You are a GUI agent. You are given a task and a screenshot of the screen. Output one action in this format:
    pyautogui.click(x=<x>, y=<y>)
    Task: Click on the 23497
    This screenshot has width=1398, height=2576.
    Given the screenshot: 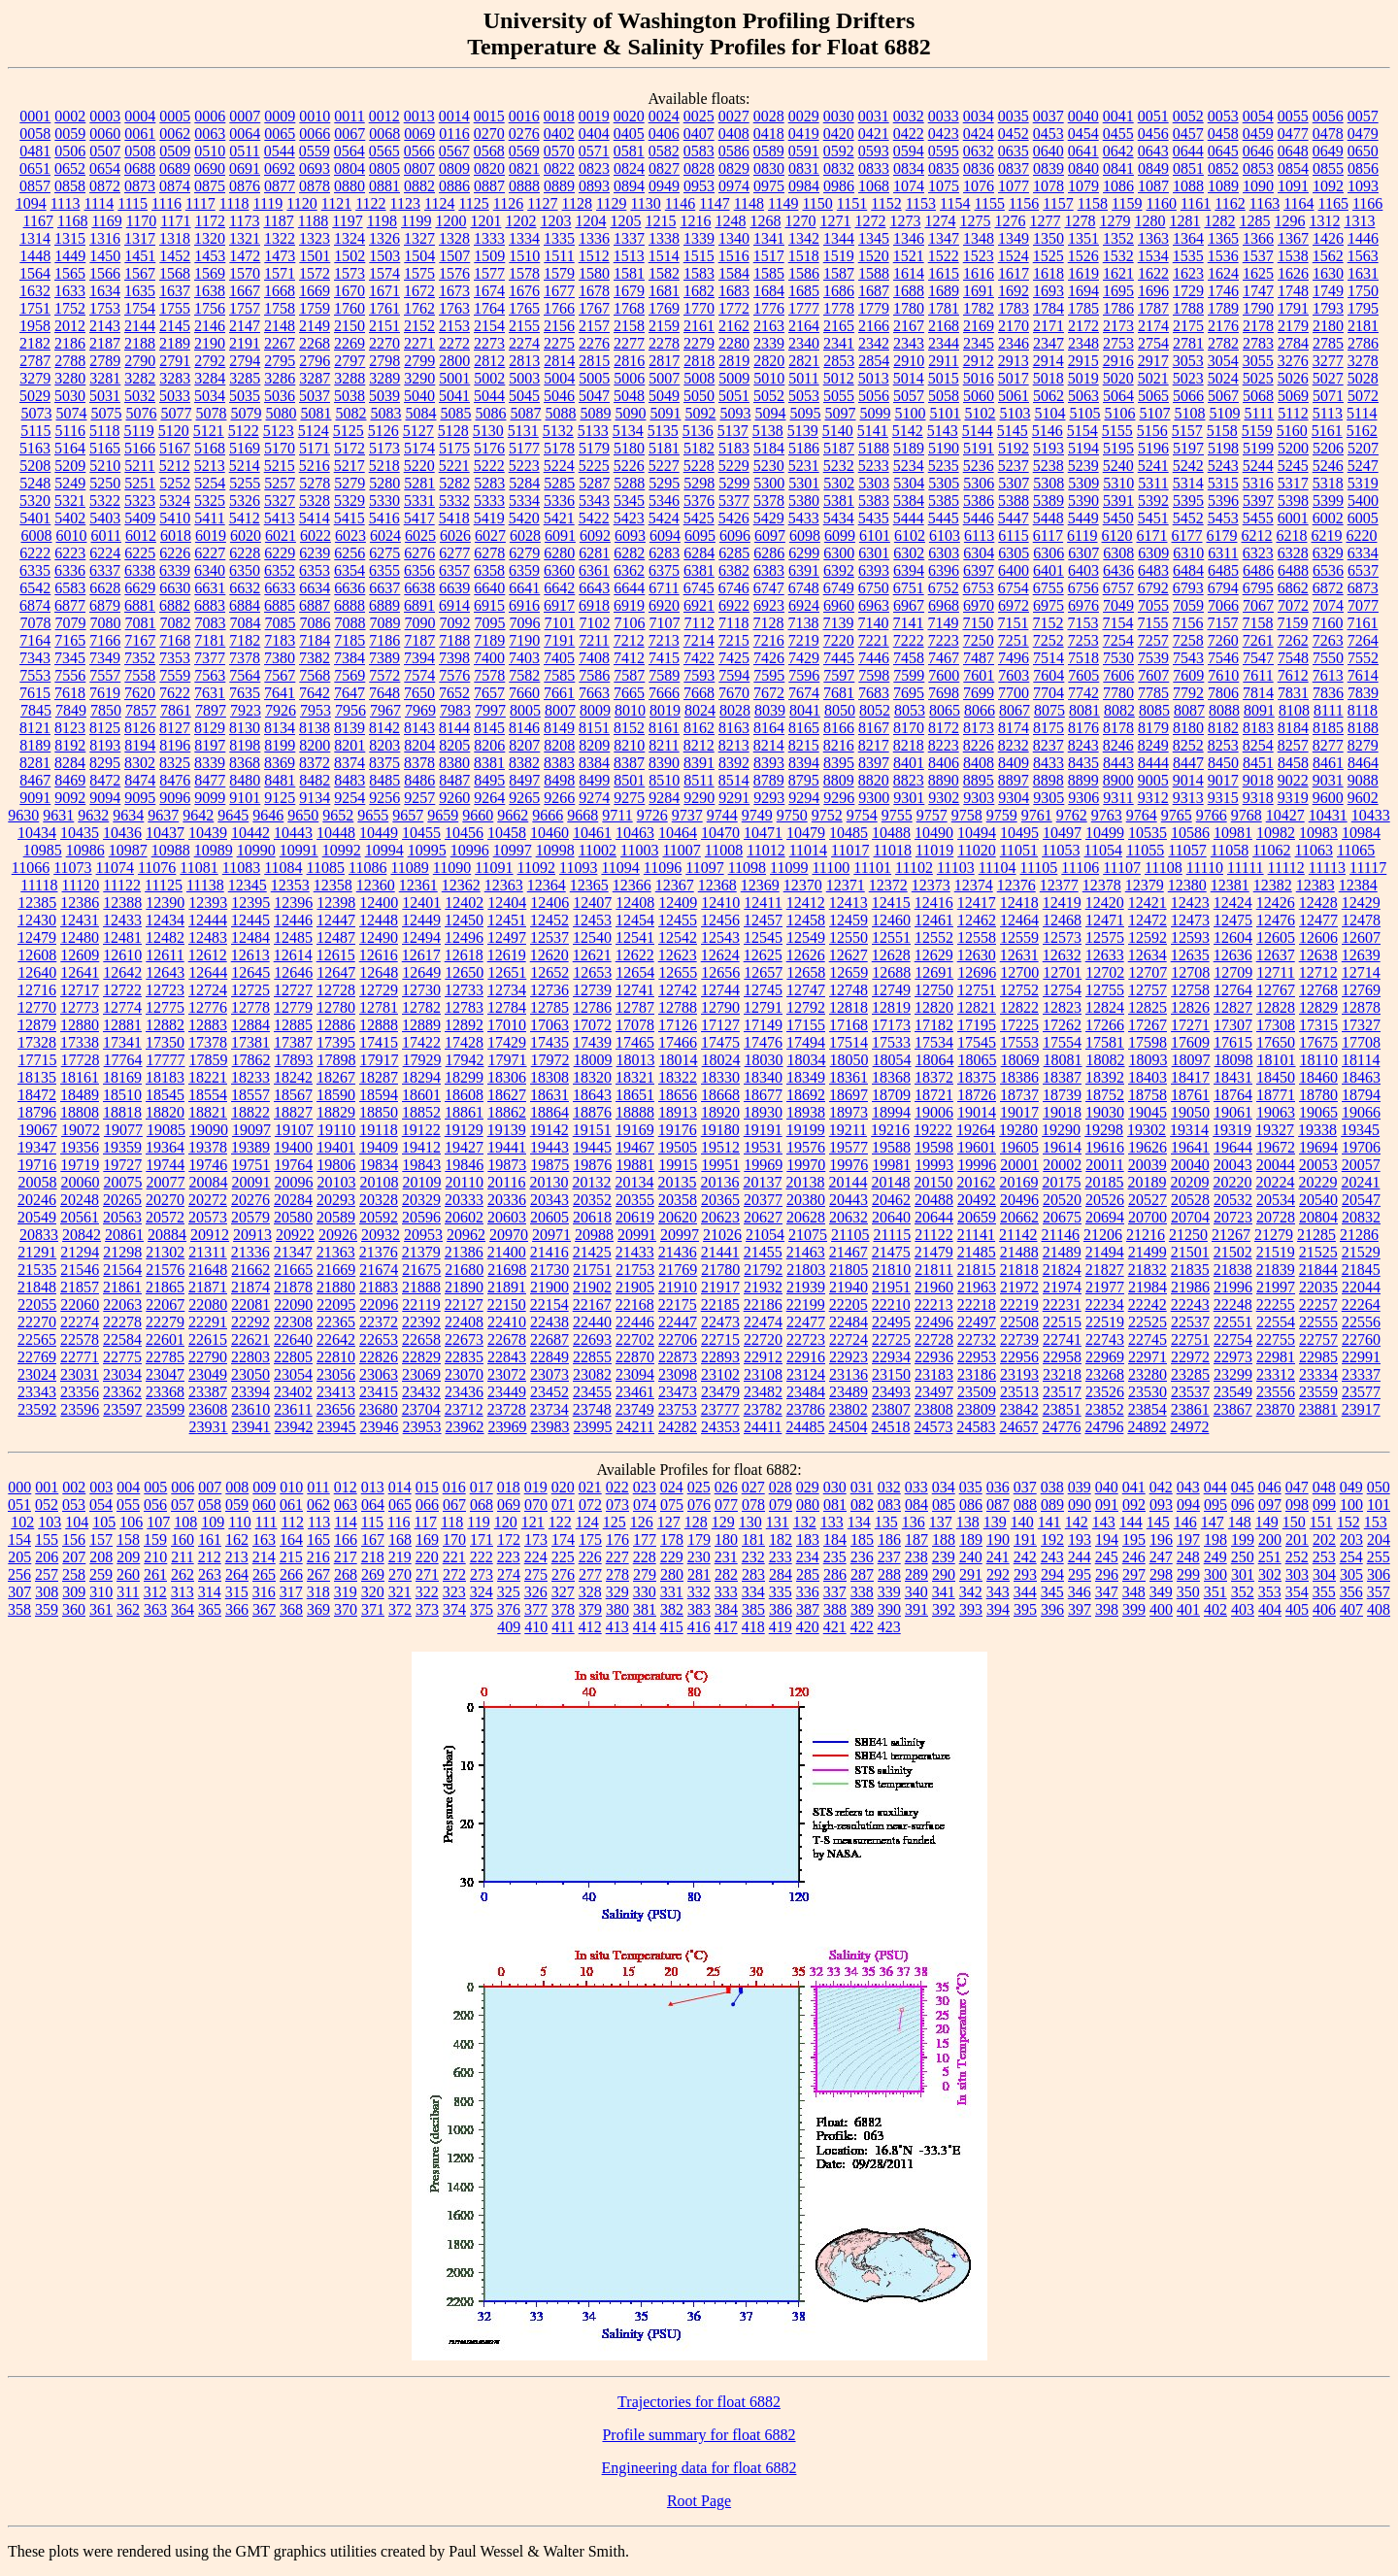 What is the action you would take?
    pyautogui.click(x=934, y=1392)
    